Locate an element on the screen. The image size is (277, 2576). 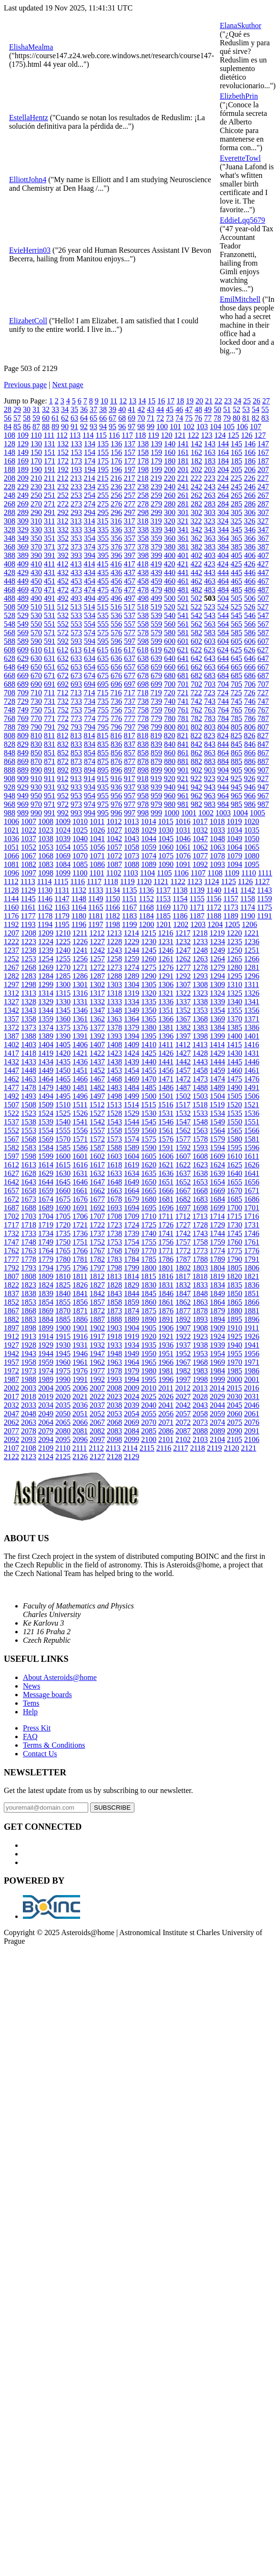
1380 is located at coordinates (148, 1027).